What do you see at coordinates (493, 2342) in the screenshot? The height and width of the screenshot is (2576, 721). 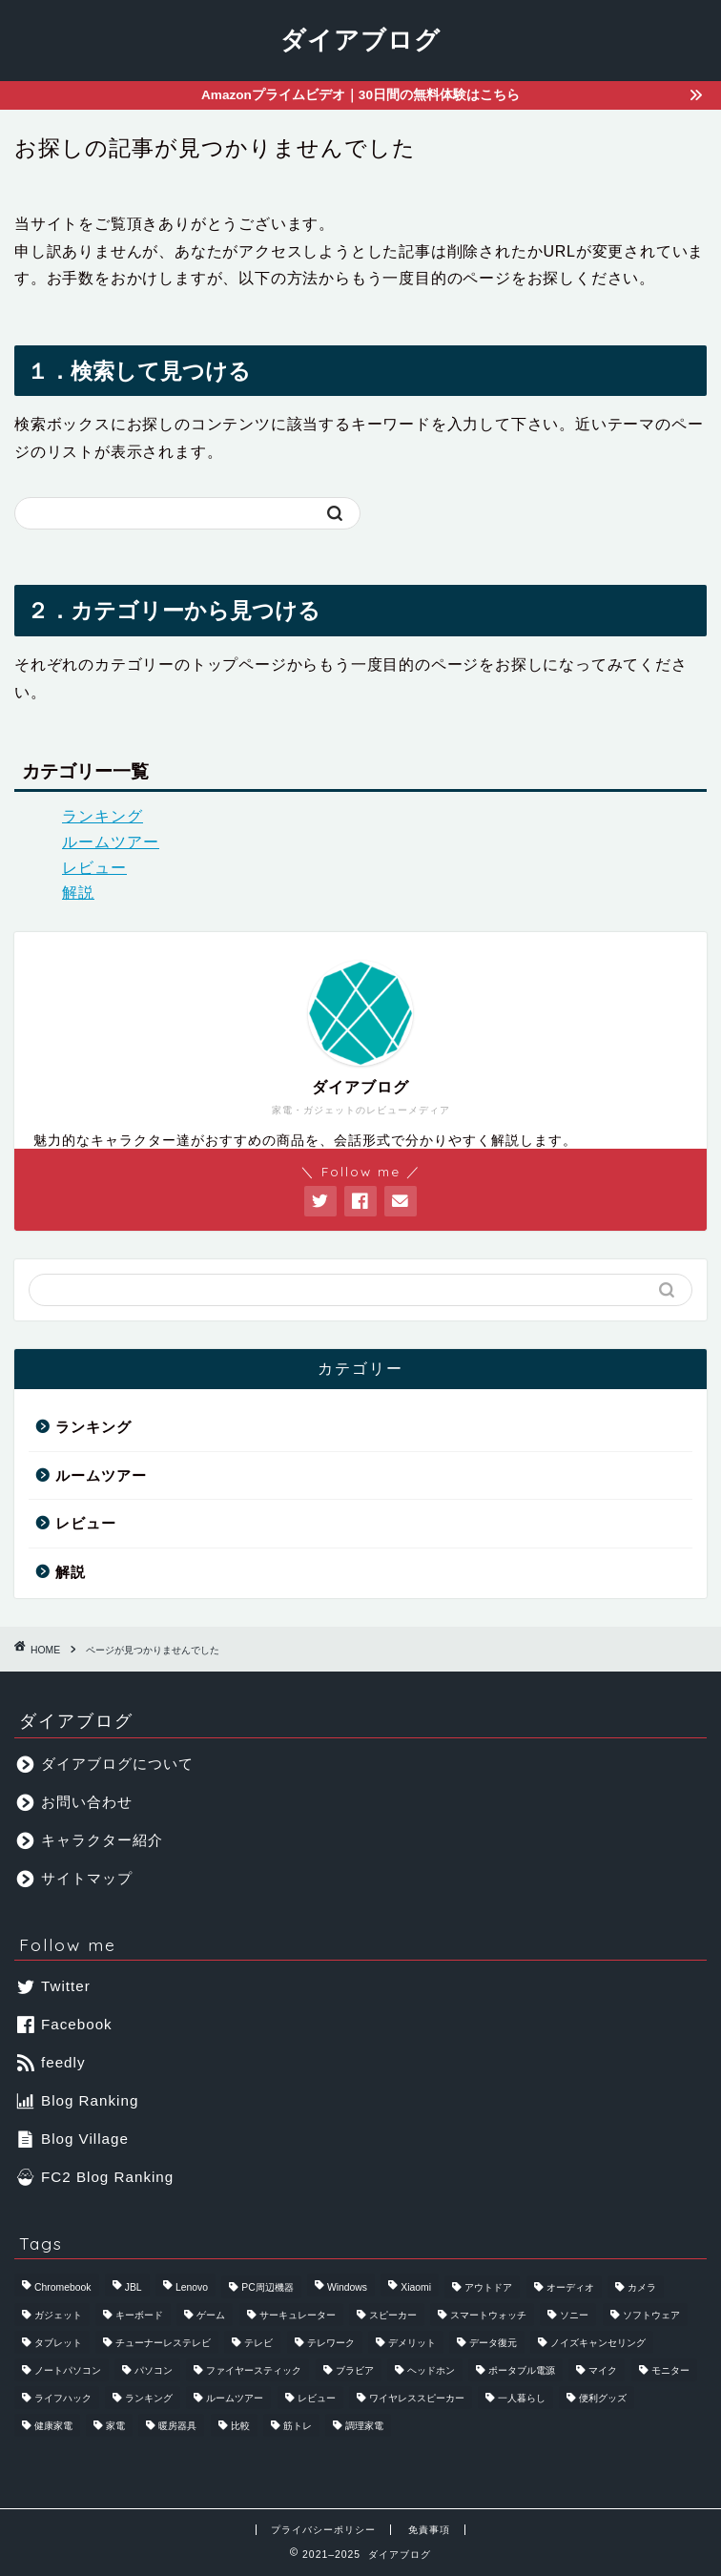 I see `データ復元 [データ復元 (8個の項目)]` at bounding box center [493, 2342].